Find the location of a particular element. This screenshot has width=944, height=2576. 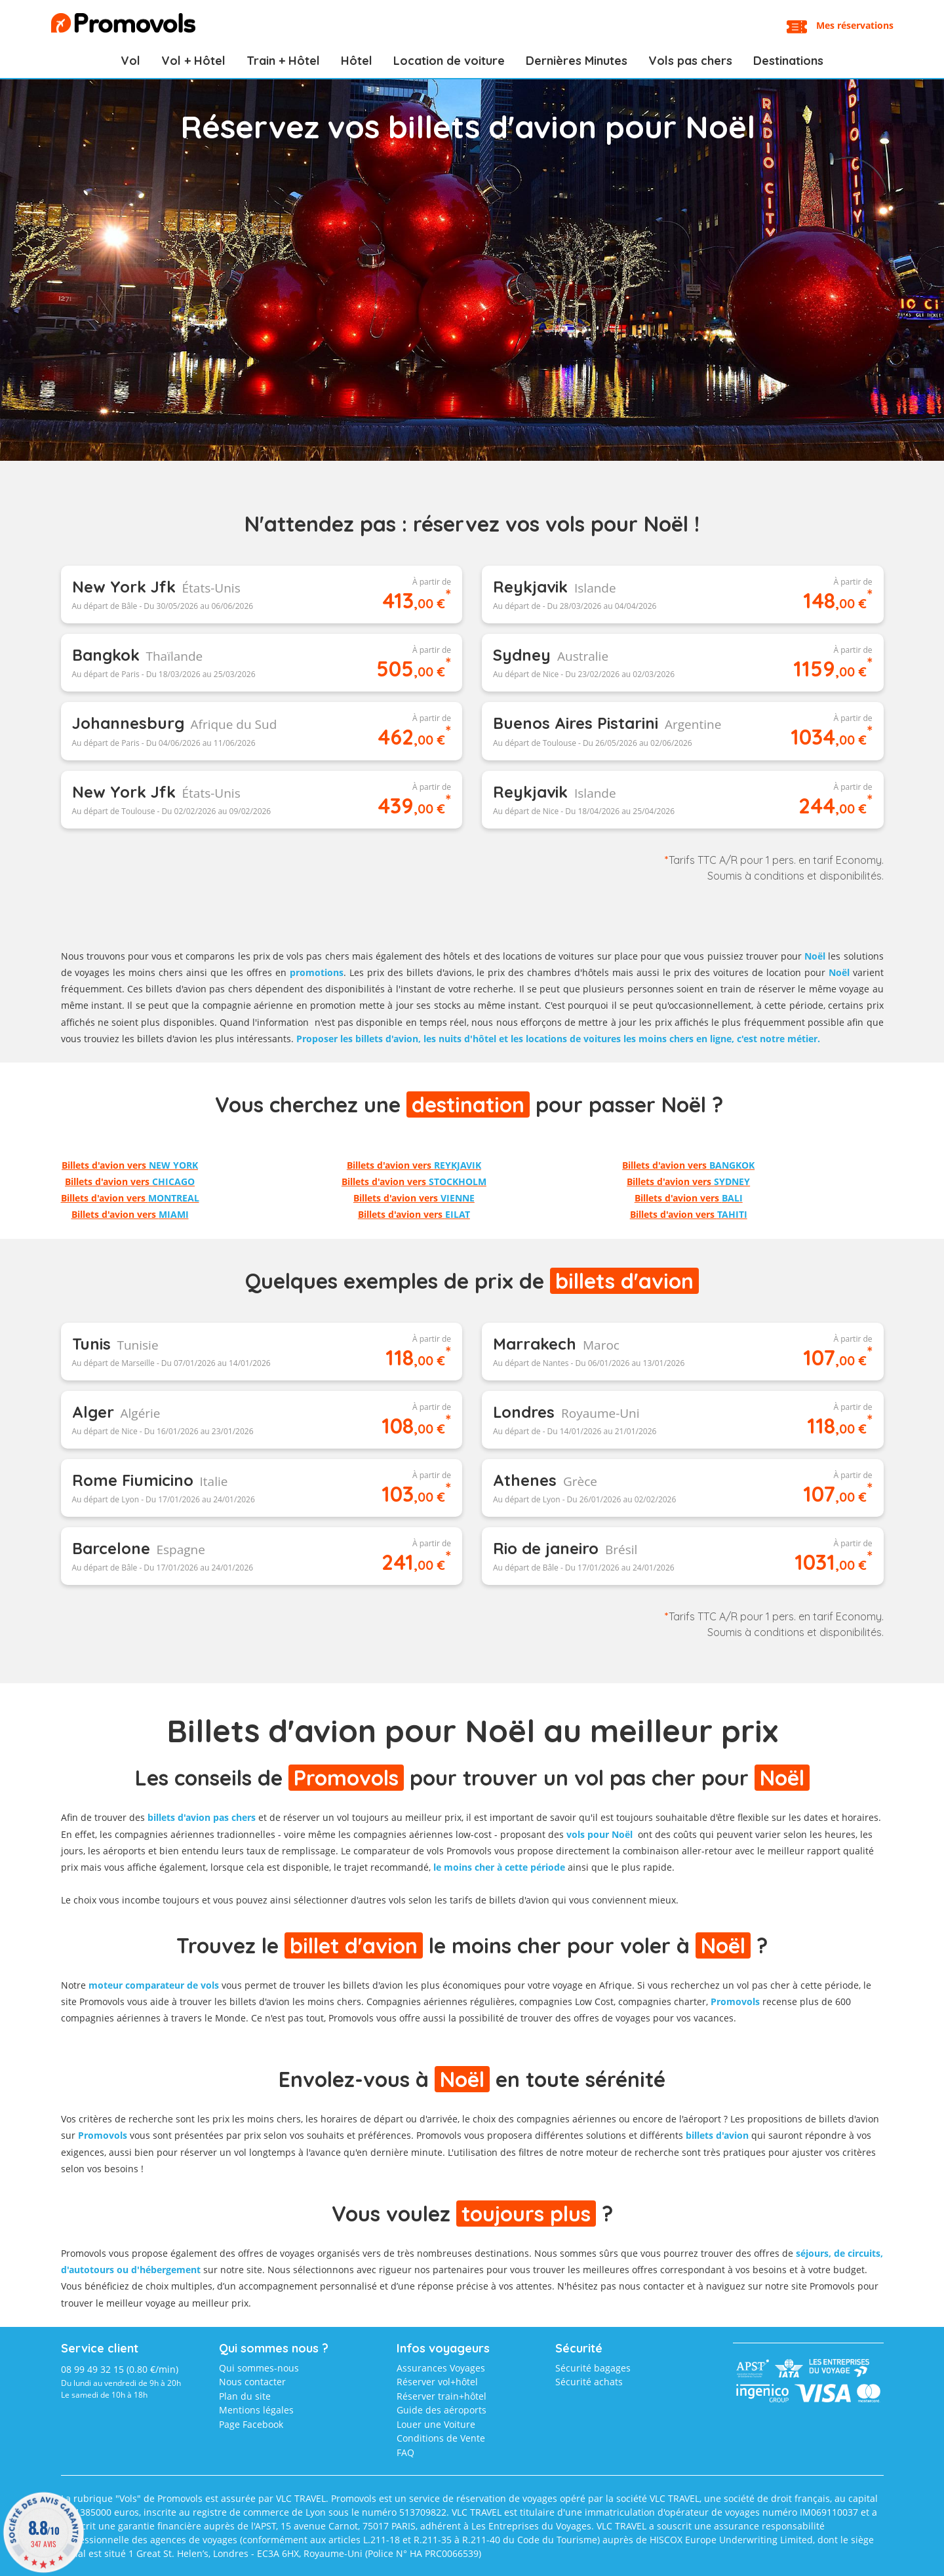

Location de voiture is located at coordinates (449, 60).